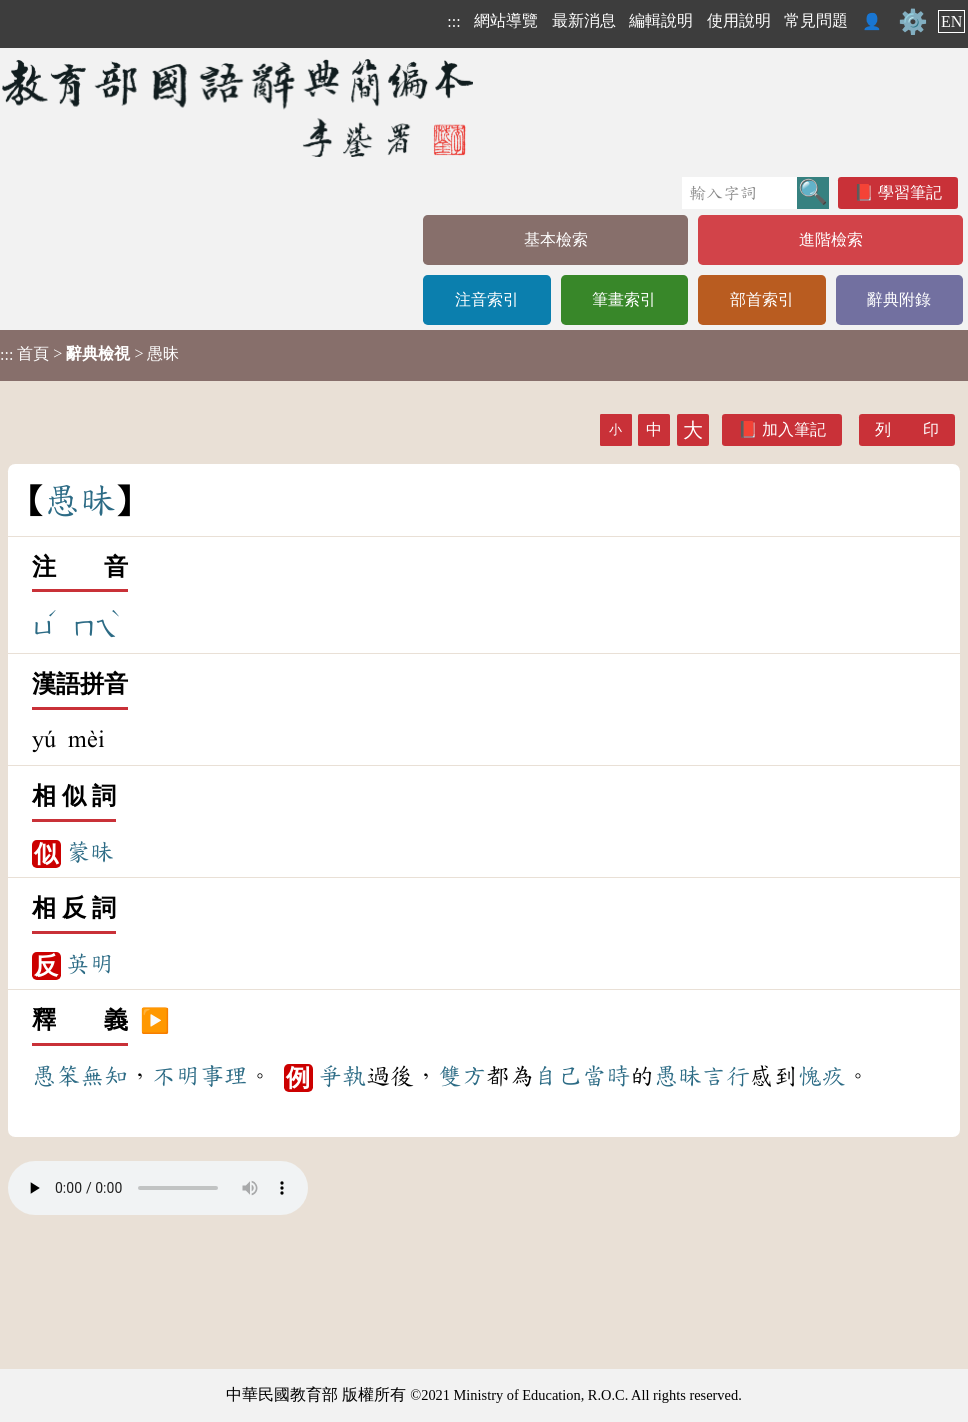 The width and height of the screenshot is (968, 1422). Describe the element at coordinates (90, 964) in the screenshot. I see `英明` at that location.